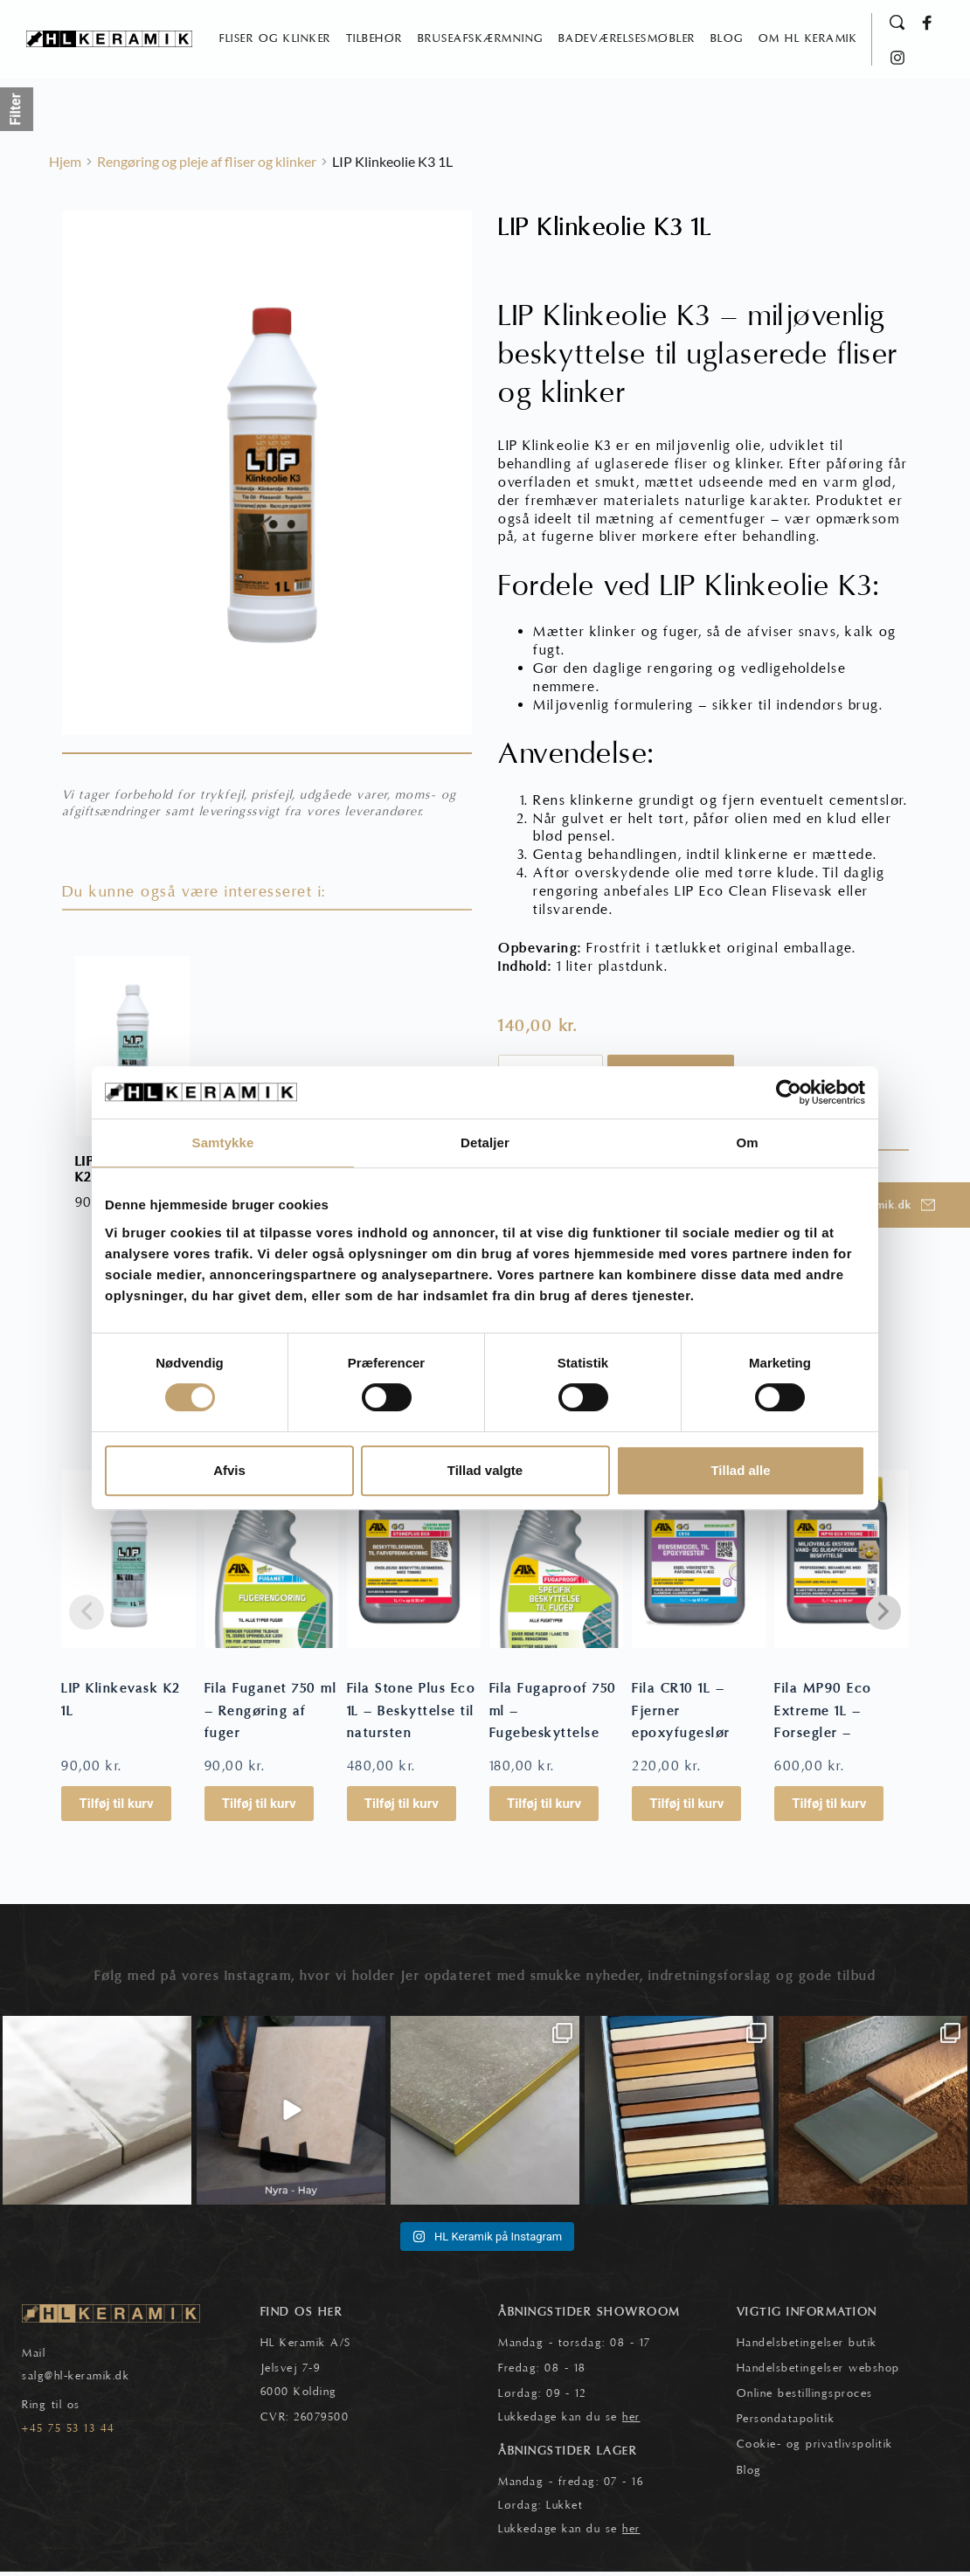 Image resolution: width=970 pixels, height=2576 pixels. I want to click on Om [tab], so click(747, 1142).